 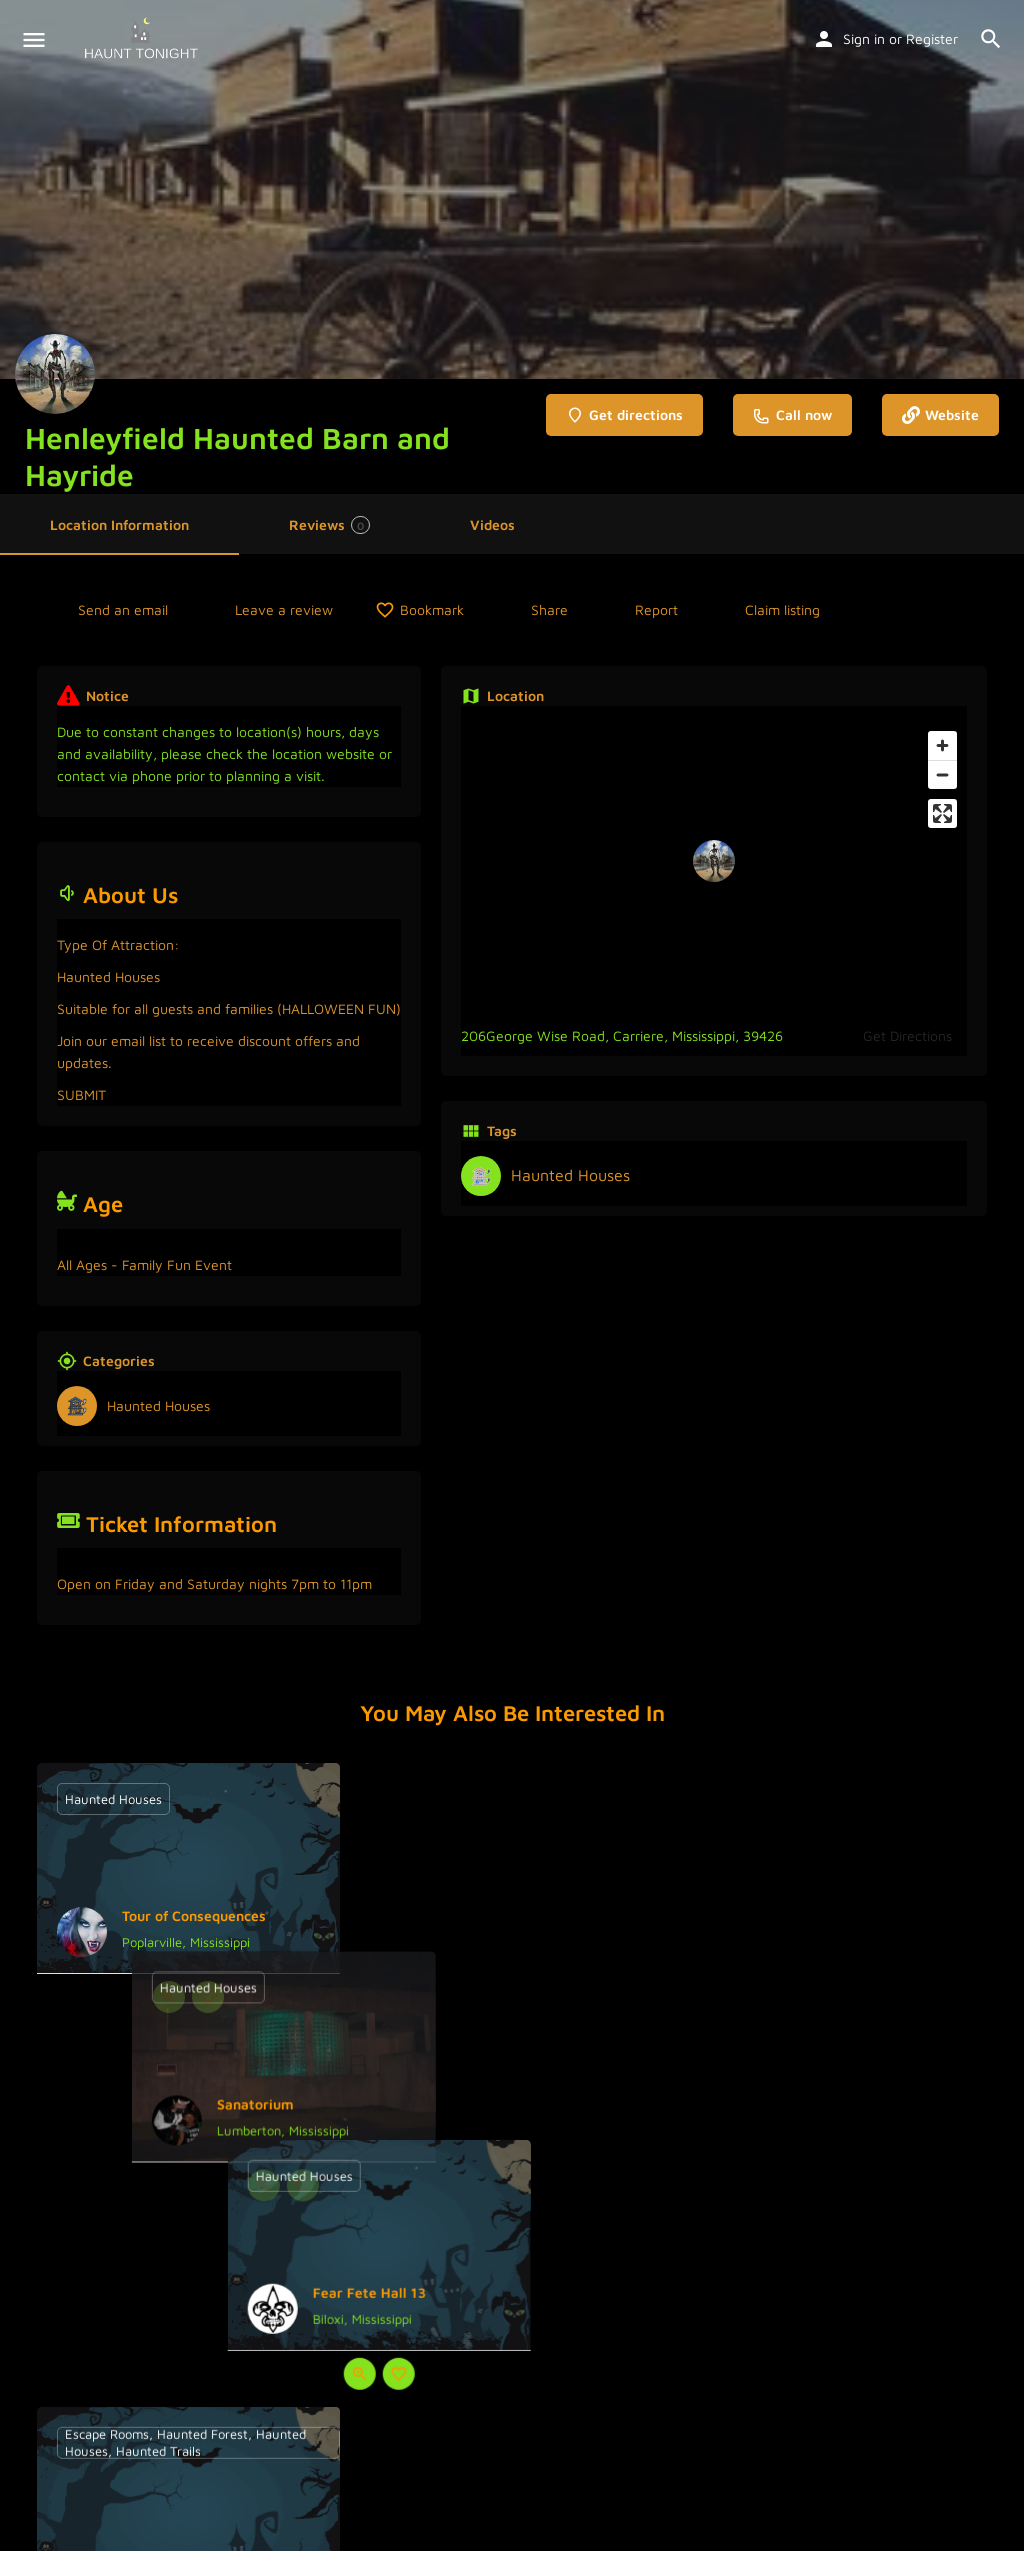 What do you see at coordinates (714, 861) in the screenshot?
I see `[Location block map marker]` at bounding box center [714, 861].